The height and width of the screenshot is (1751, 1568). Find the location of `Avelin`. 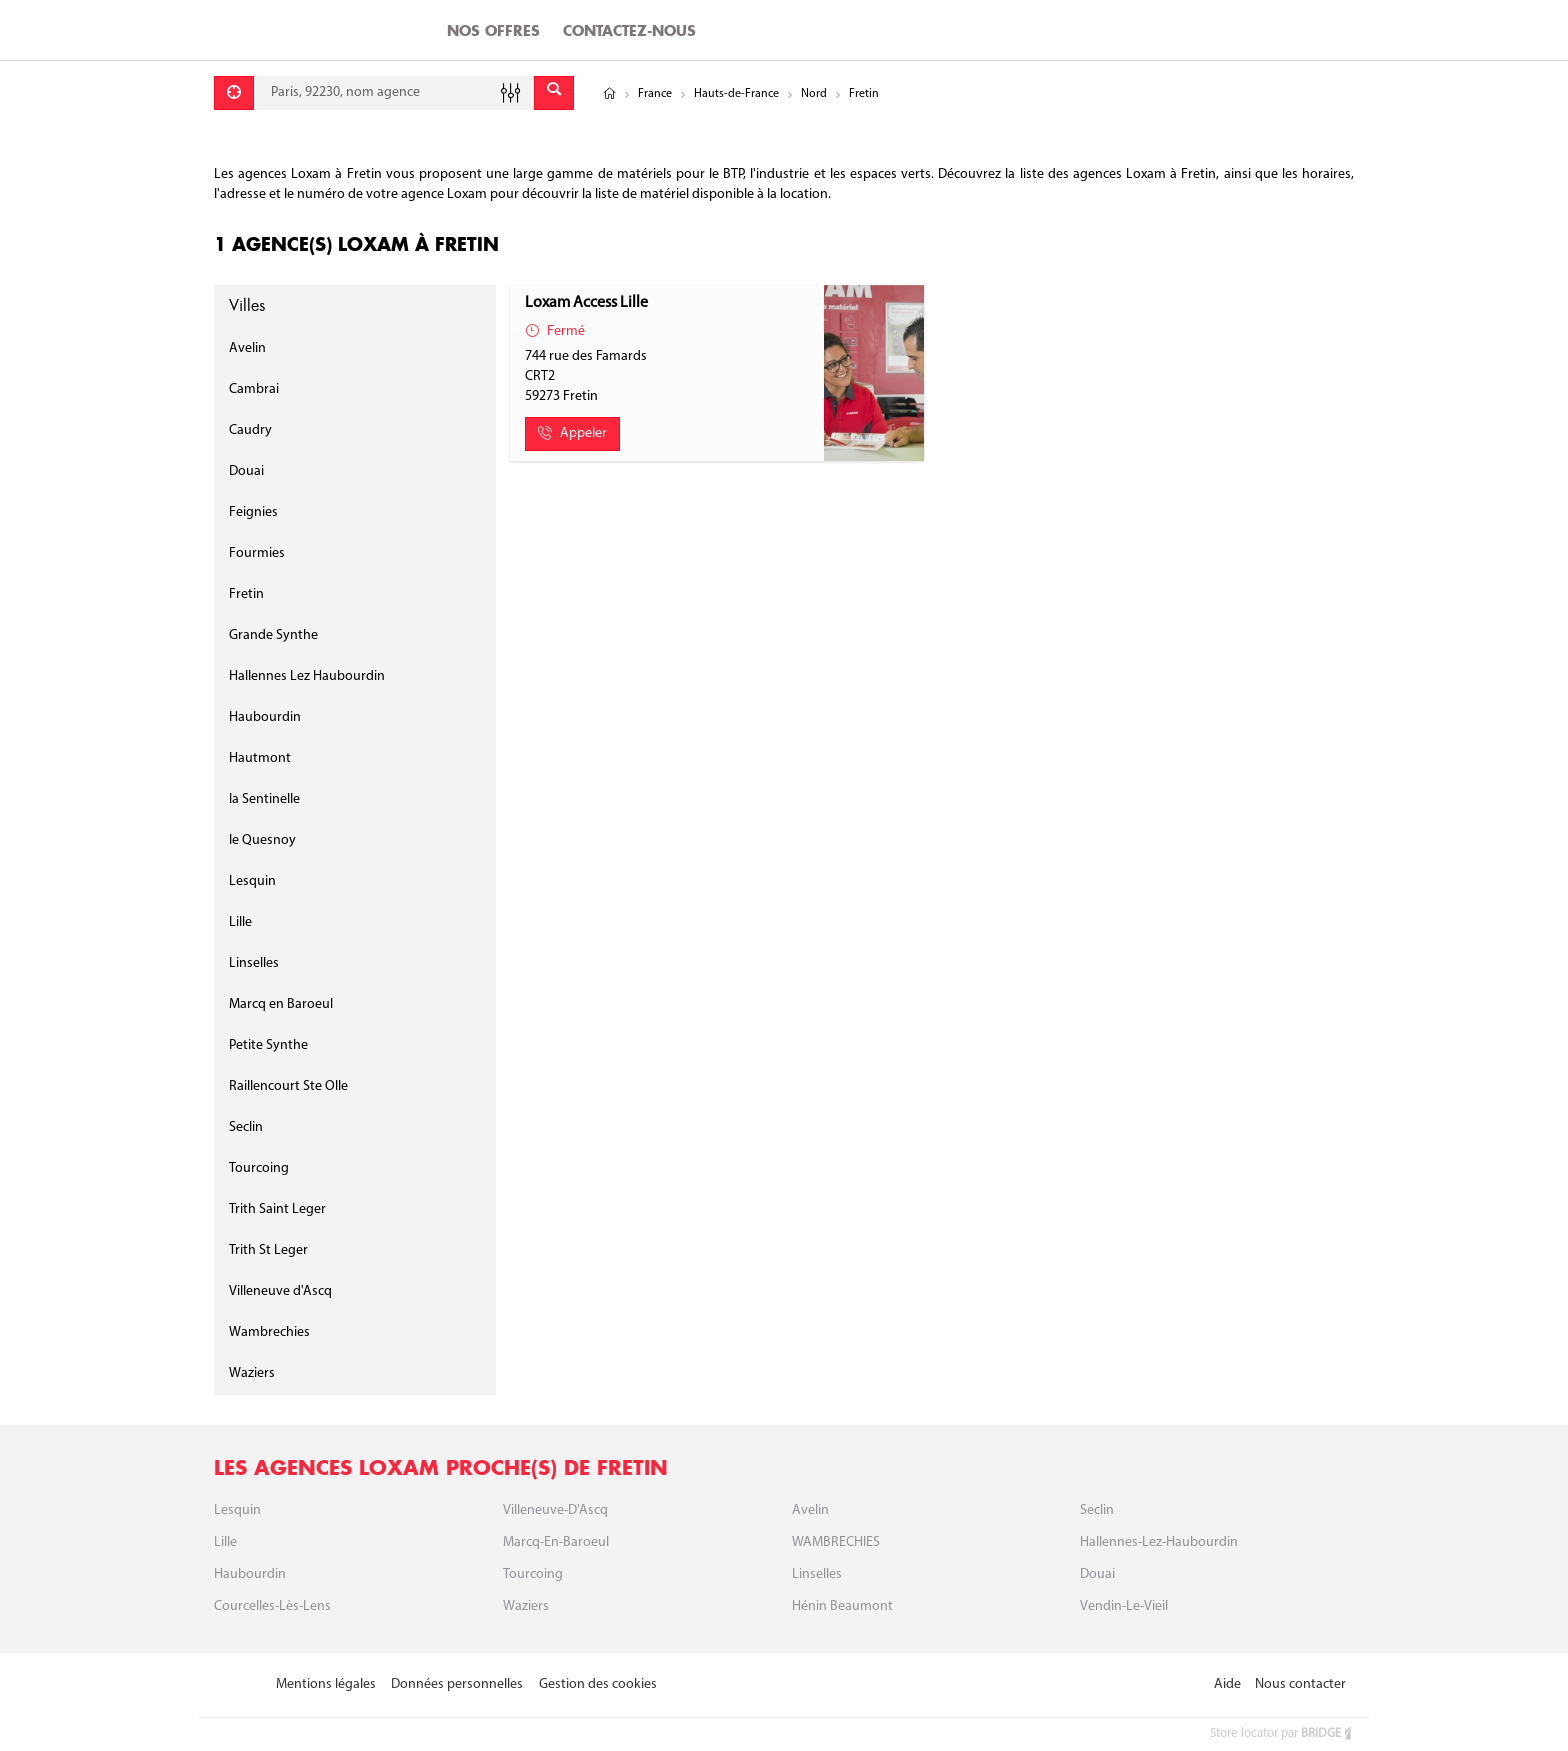

Avelin is located at coordinates (247, 348).